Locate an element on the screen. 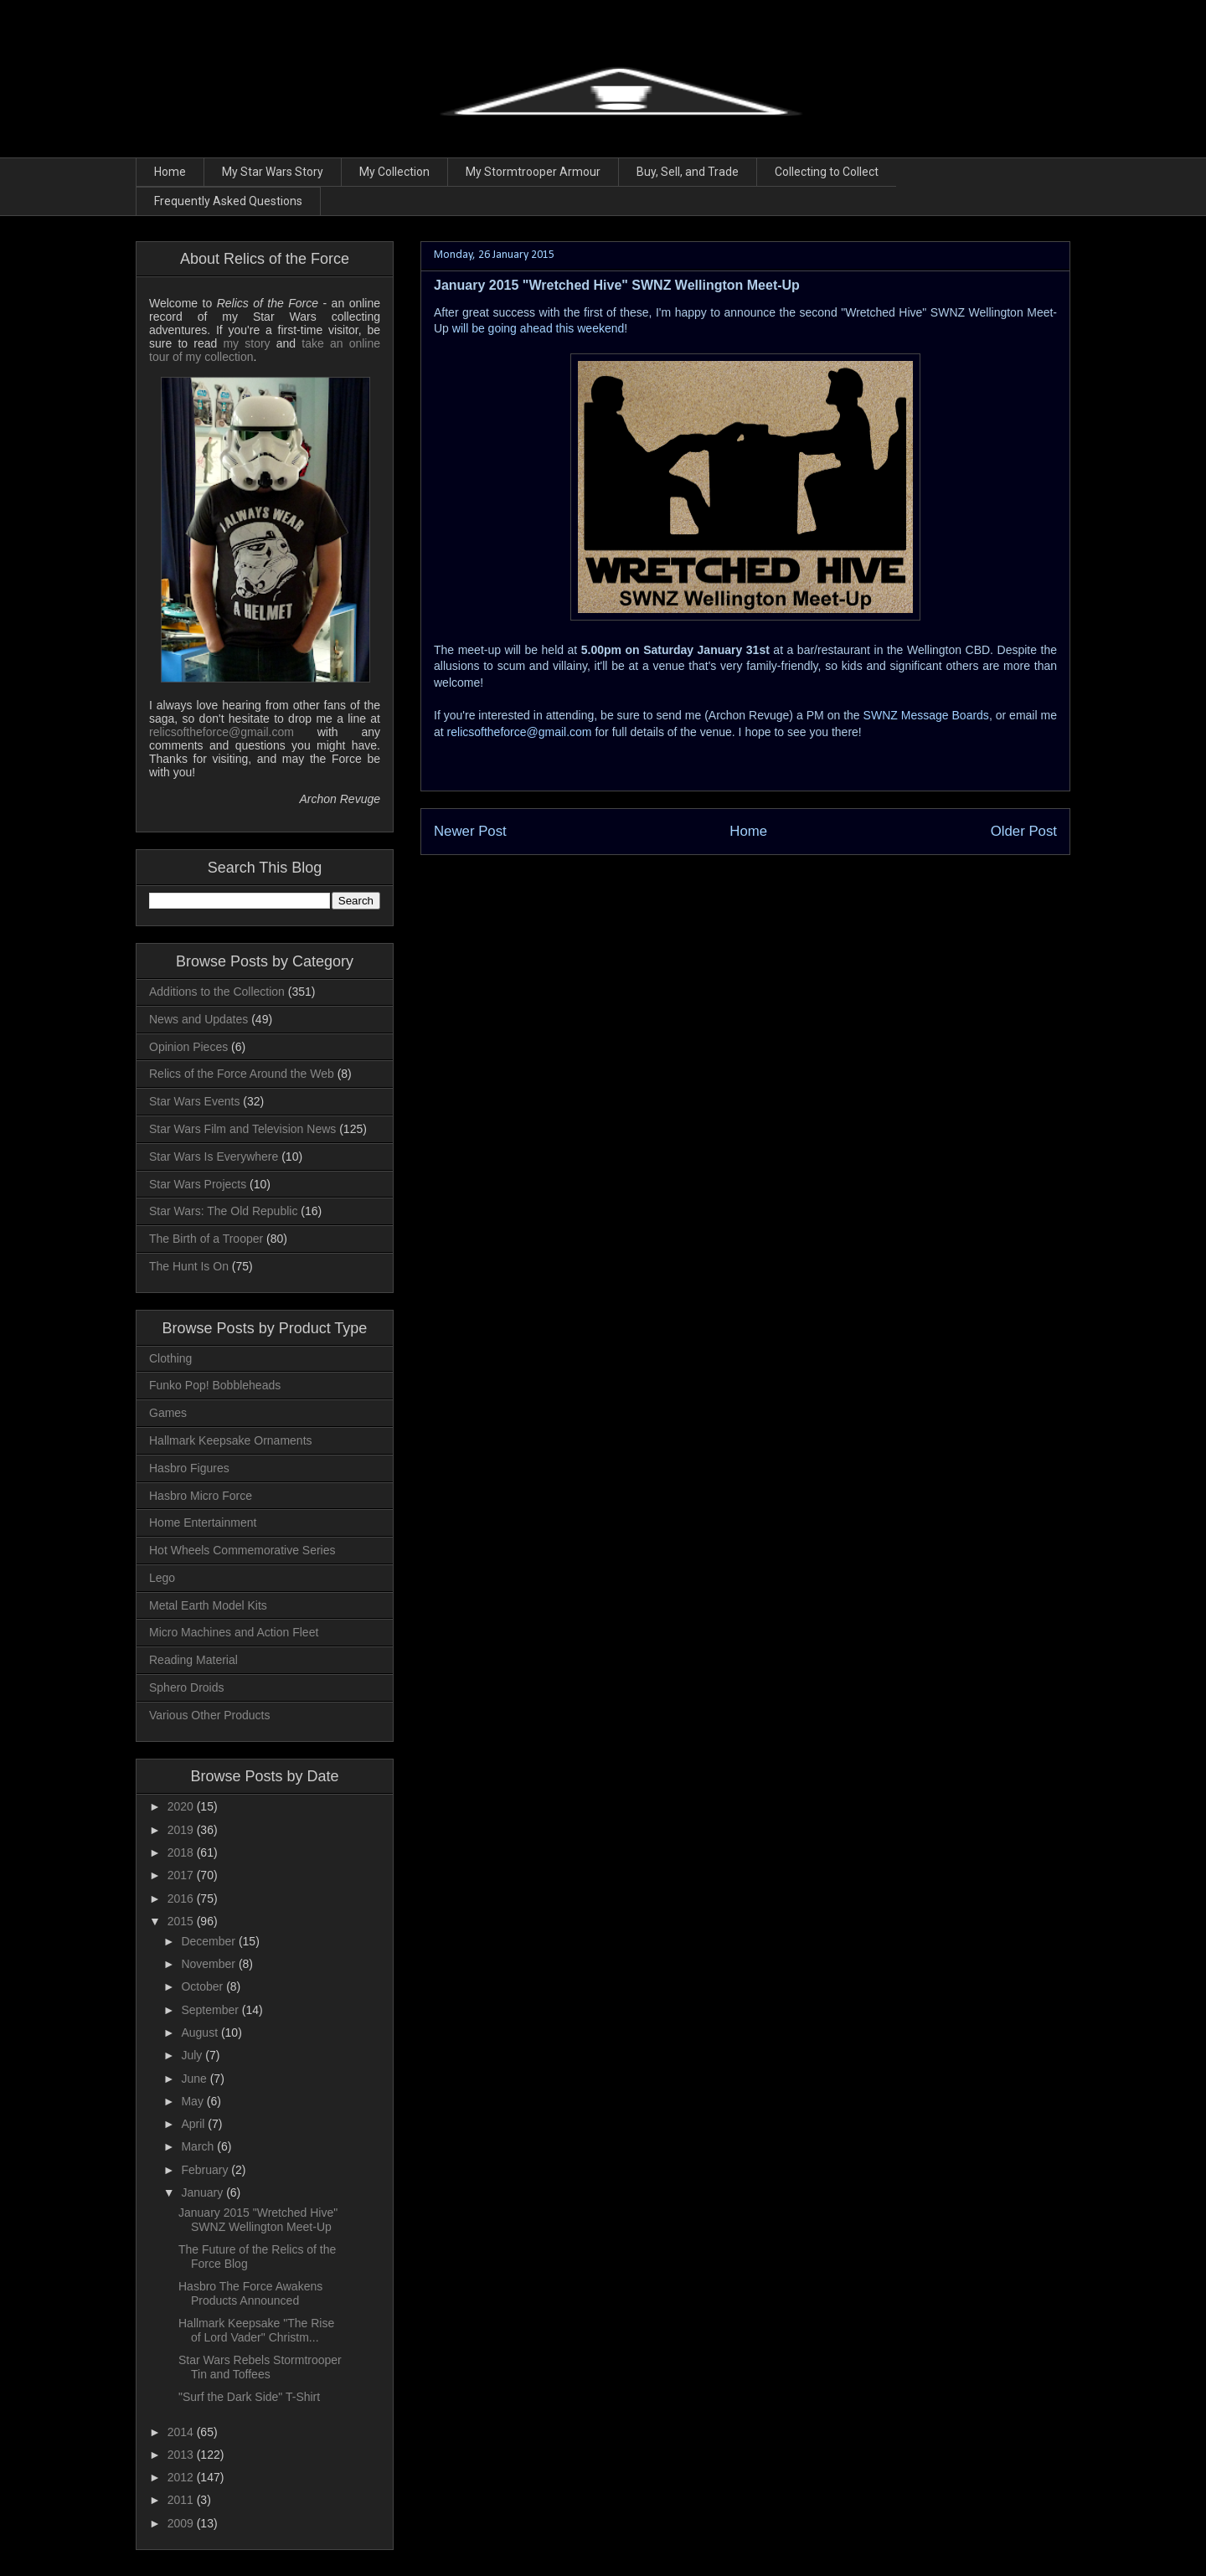  Hasbro Figures is located at coordinates (189, 1468).